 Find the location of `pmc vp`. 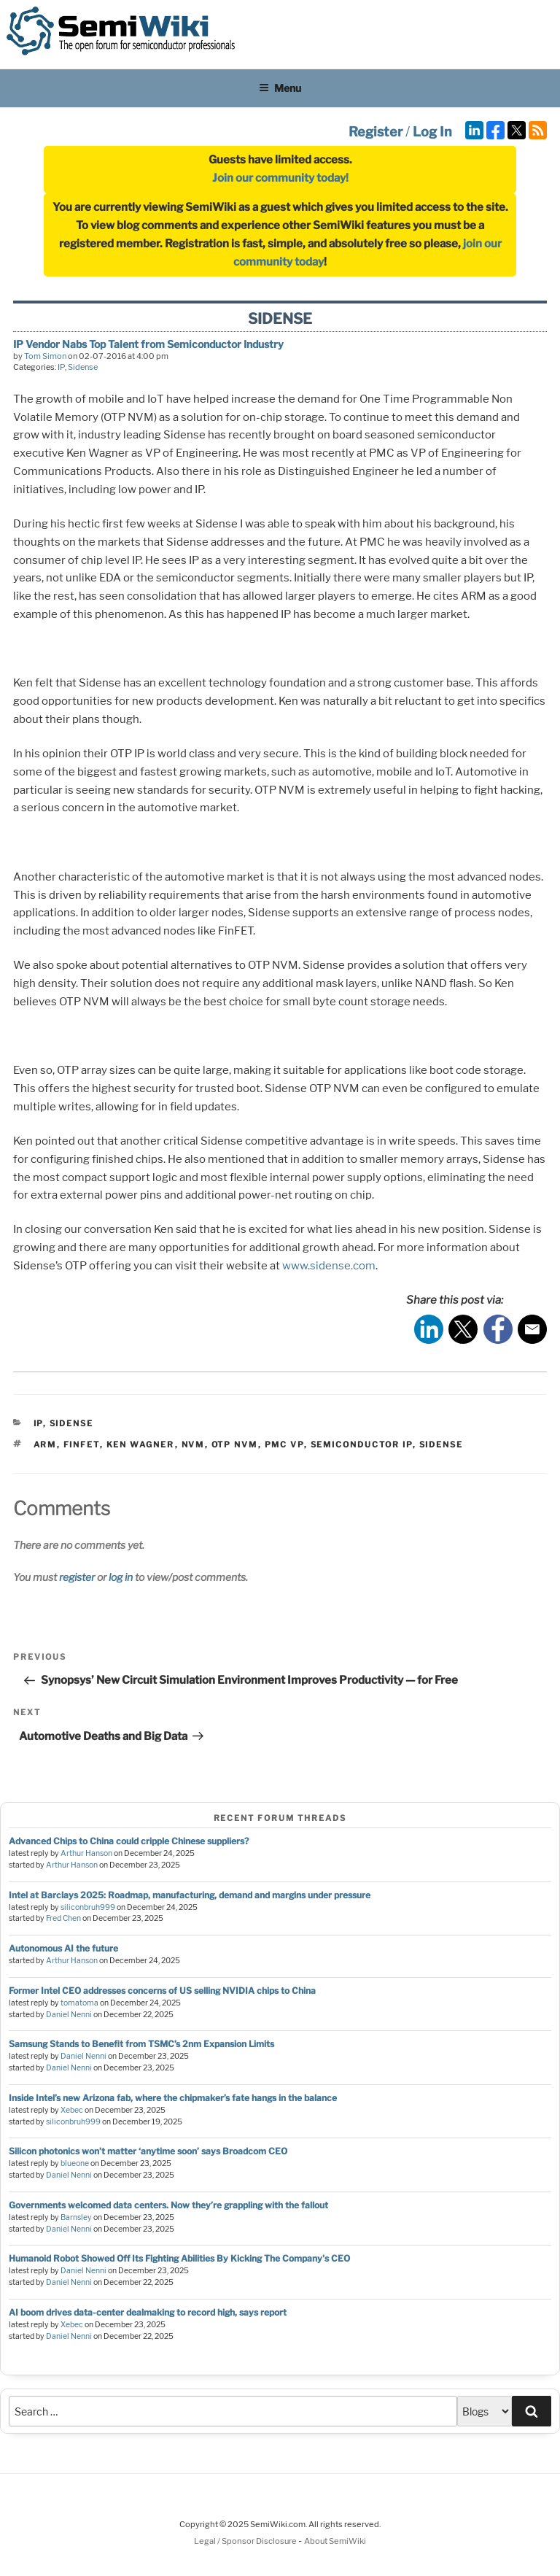

pmc vp is located at coordinates (284, 1444).